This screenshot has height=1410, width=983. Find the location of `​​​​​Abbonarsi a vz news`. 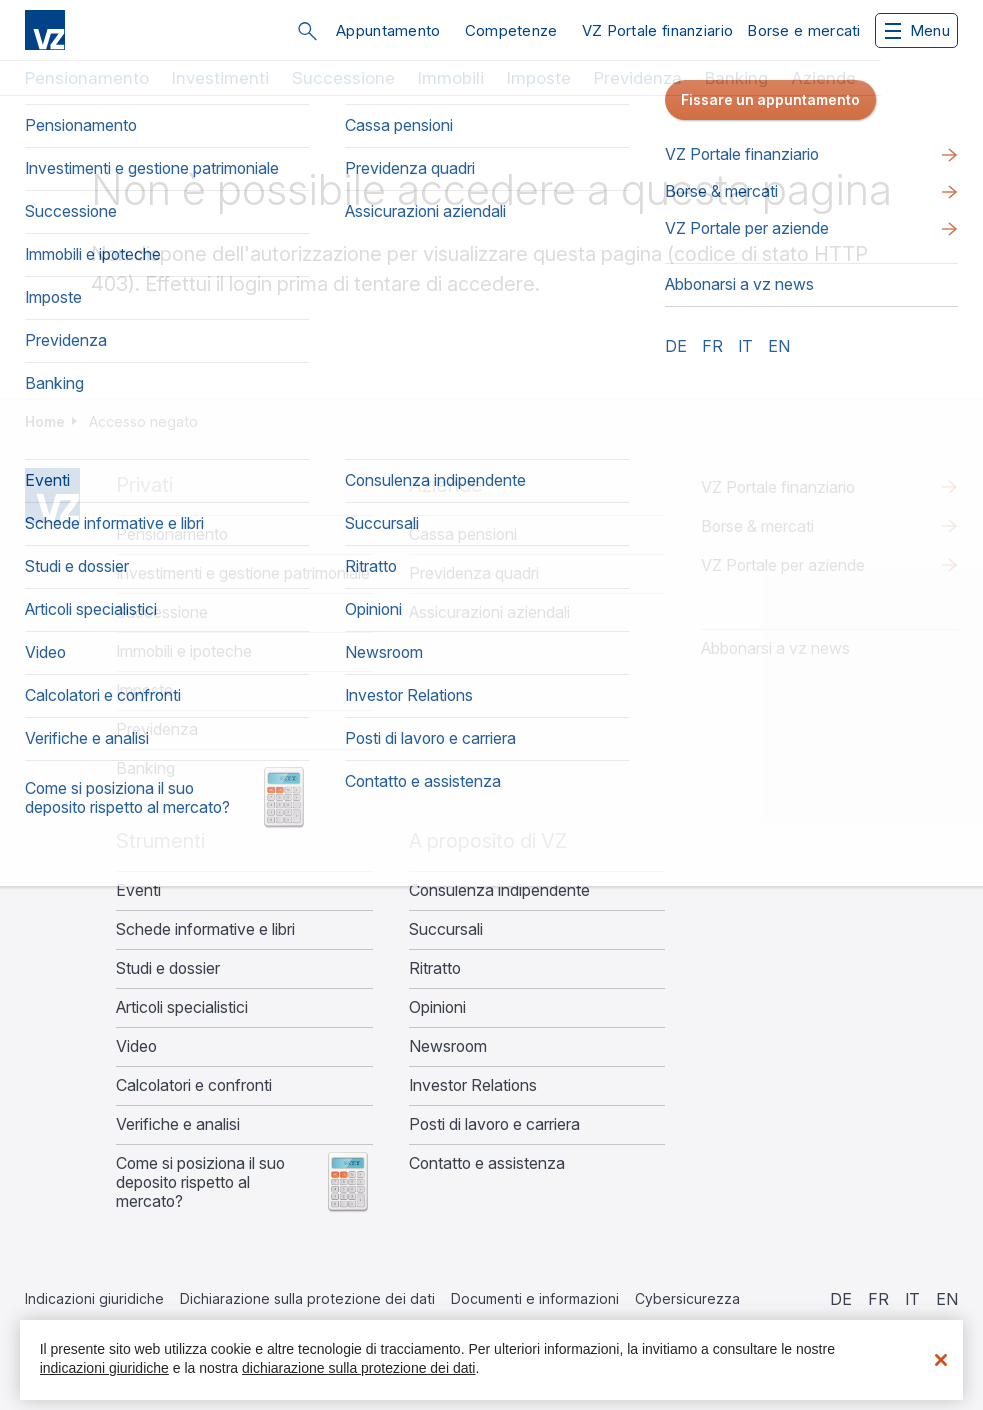

​​​​​Abbonarsi a vz news is located at coordinates (775, 648).